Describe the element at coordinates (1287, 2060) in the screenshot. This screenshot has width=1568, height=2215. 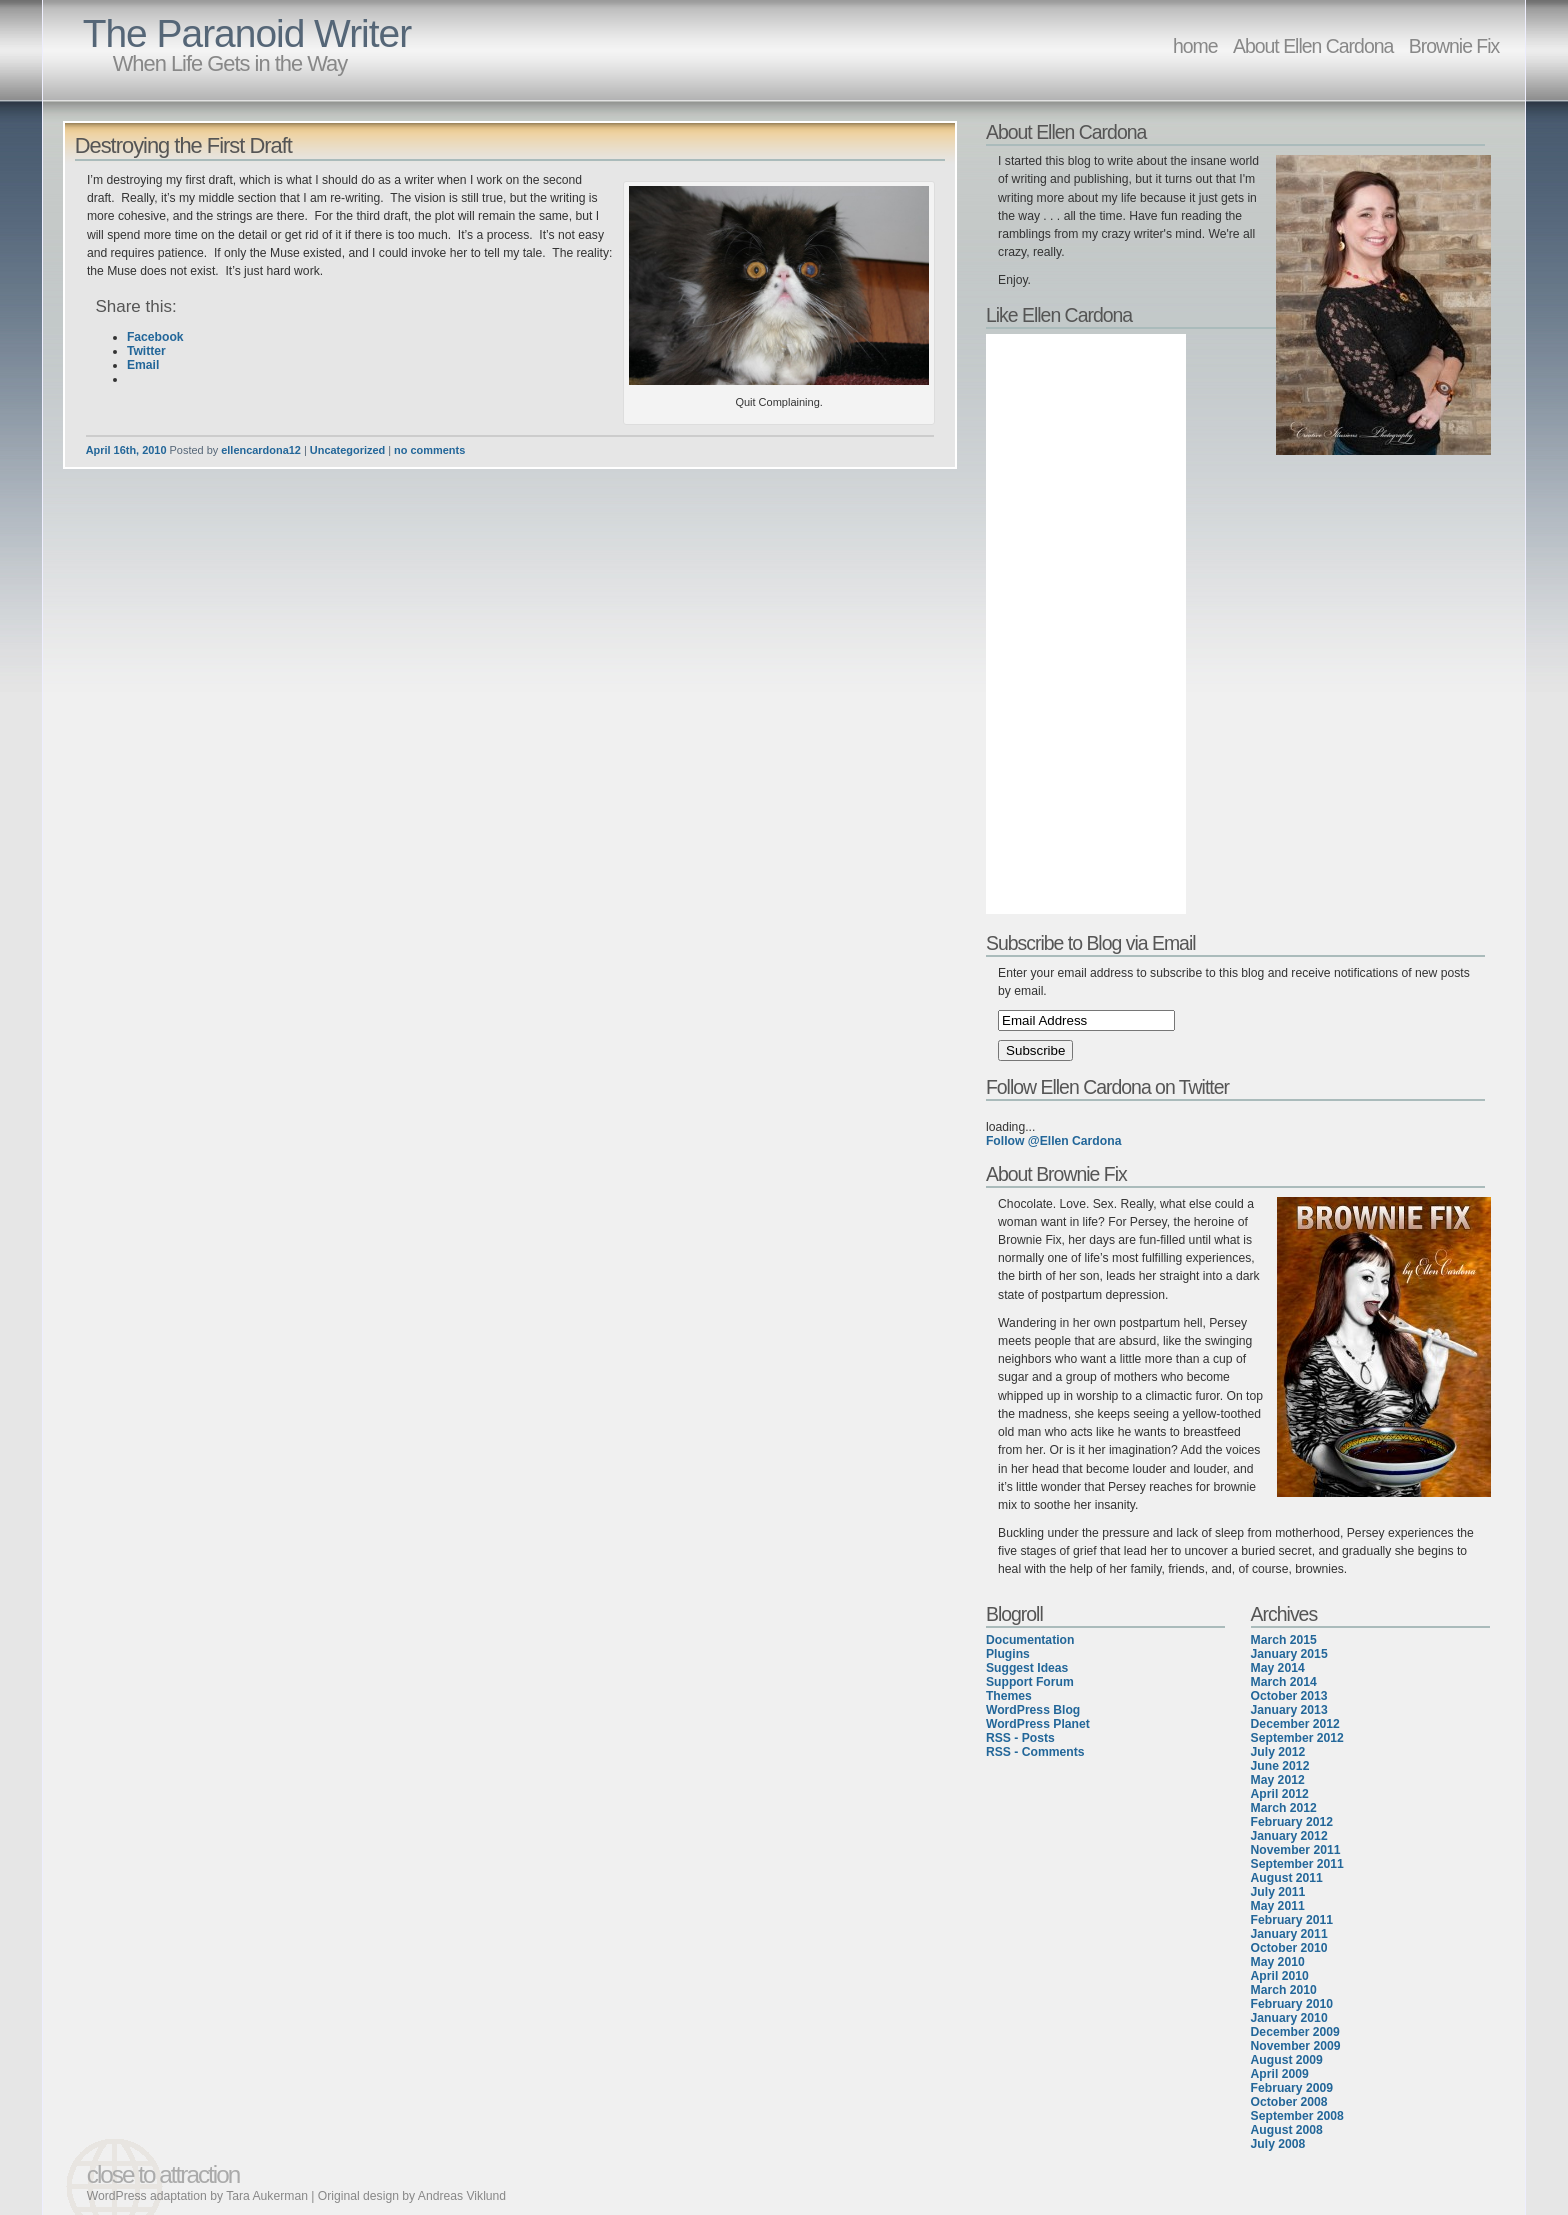
I see `August 2009` at that location.